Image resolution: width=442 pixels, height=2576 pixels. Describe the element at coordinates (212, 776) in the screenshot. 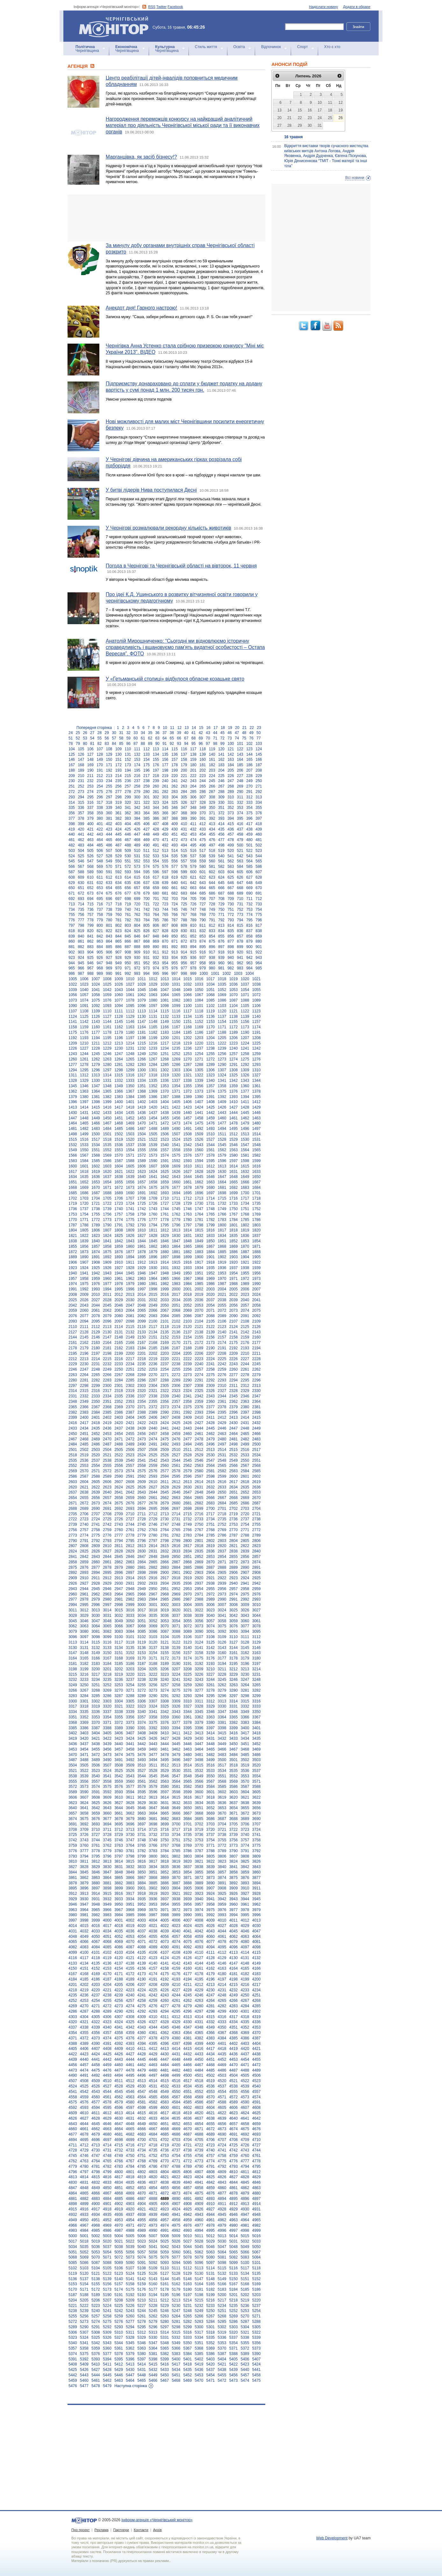

I see `224` at that location.